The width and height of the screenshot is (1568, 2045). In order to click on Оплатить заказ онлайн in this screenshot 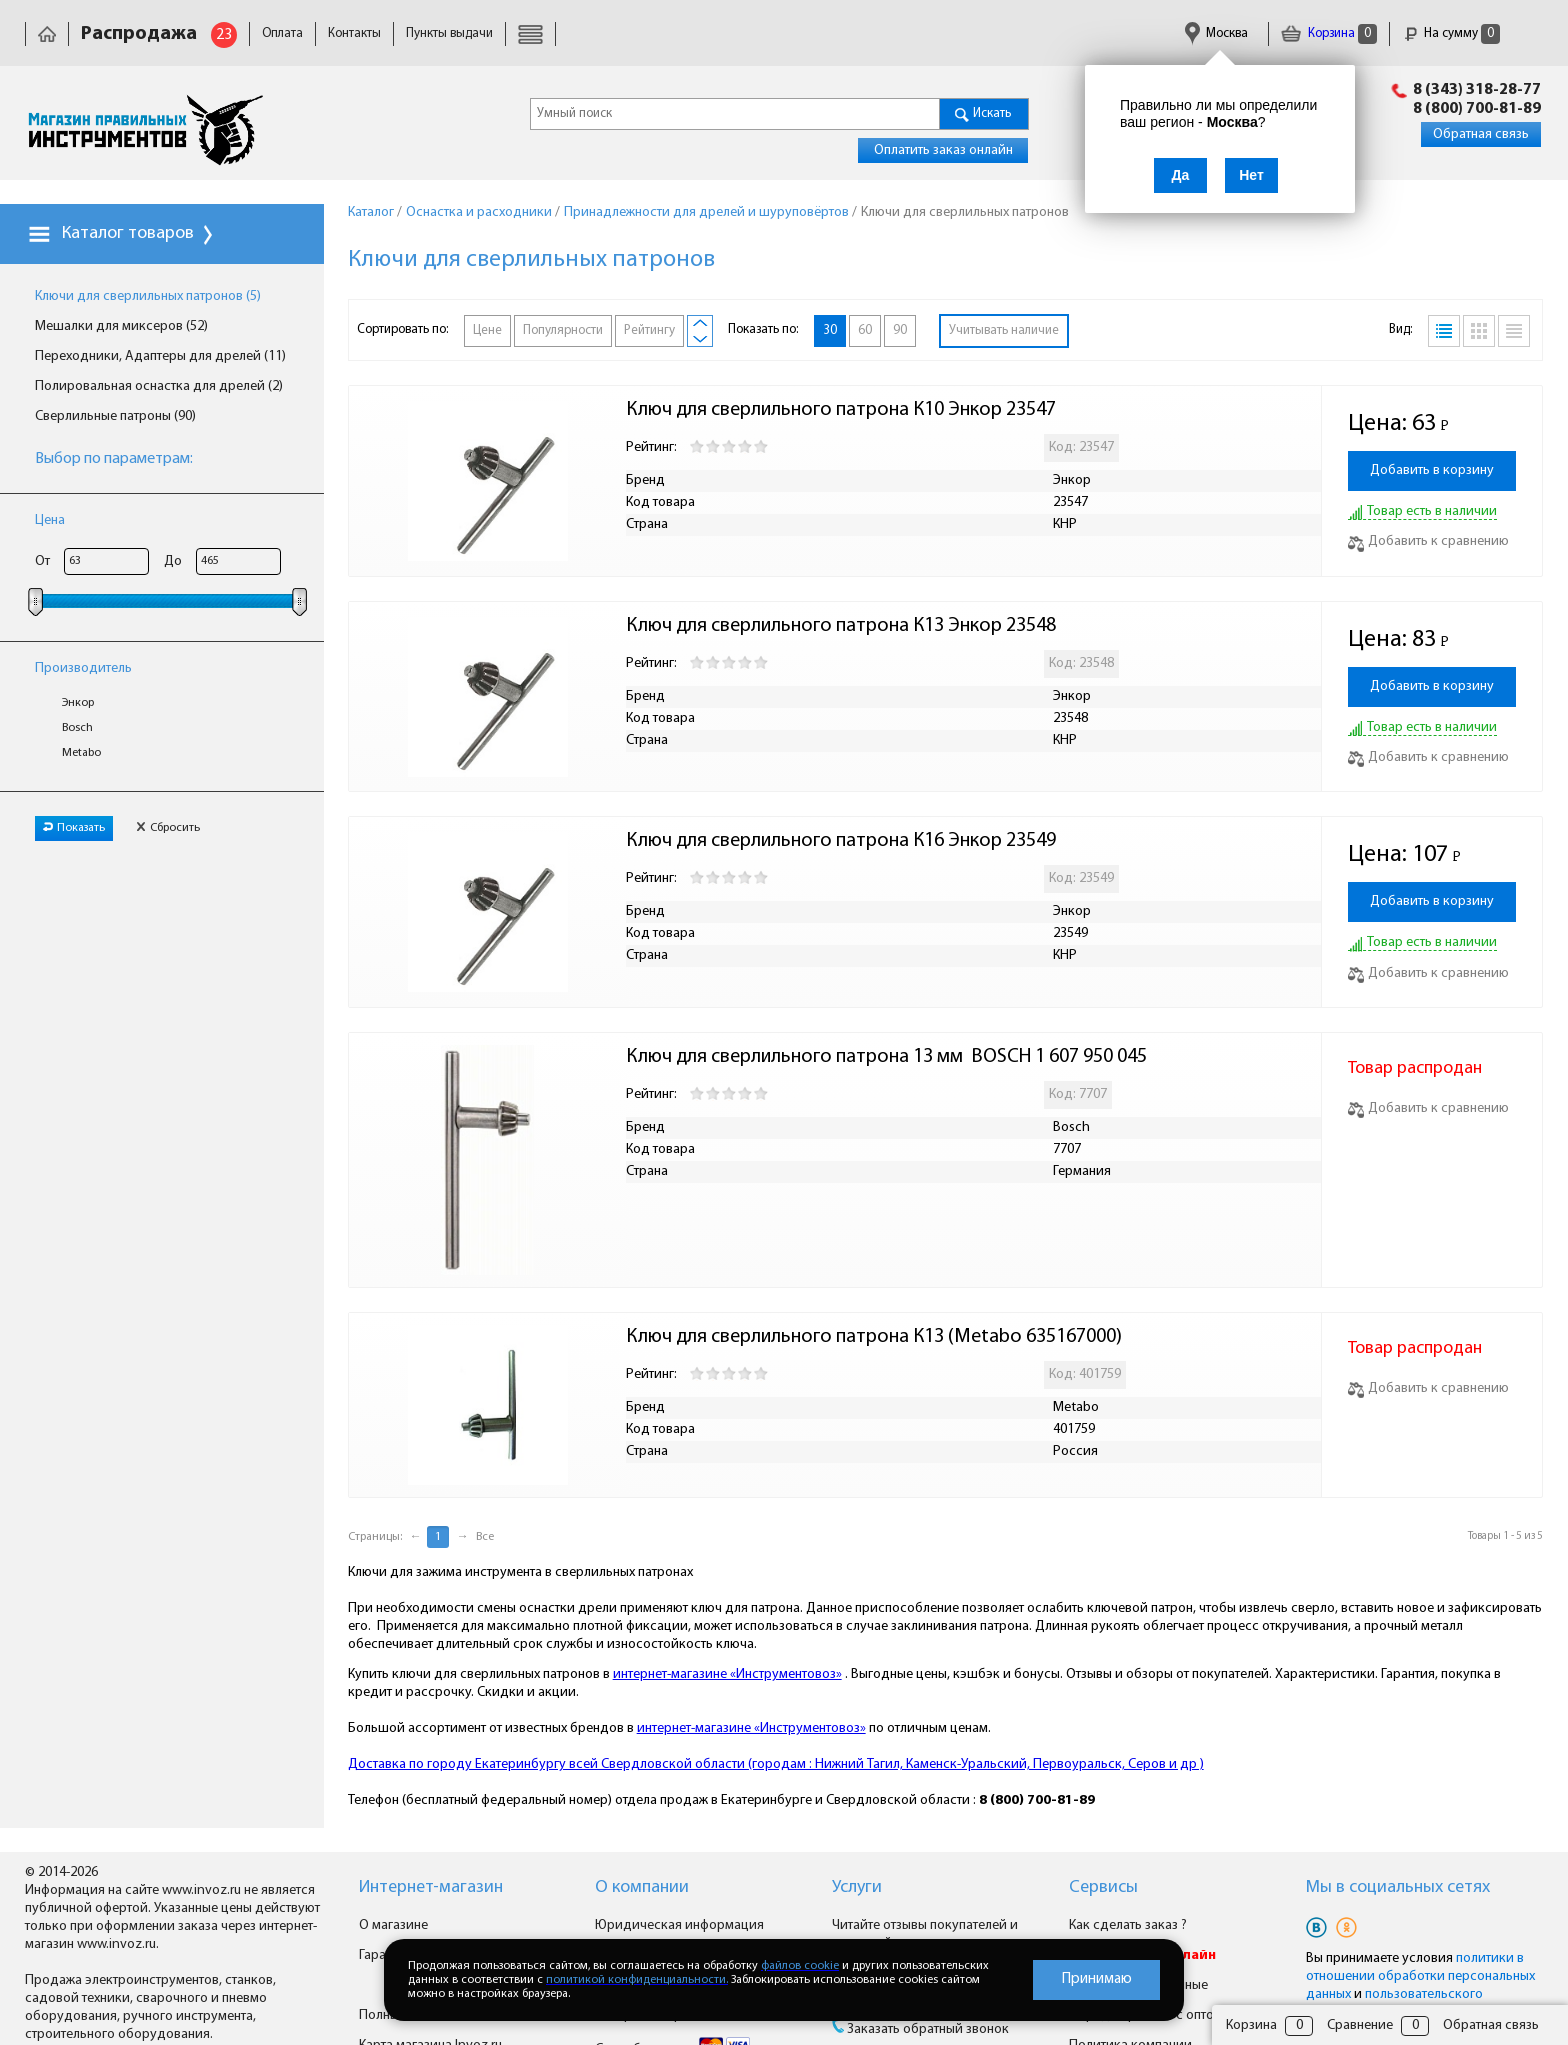, I will do `click(943, 150)`.